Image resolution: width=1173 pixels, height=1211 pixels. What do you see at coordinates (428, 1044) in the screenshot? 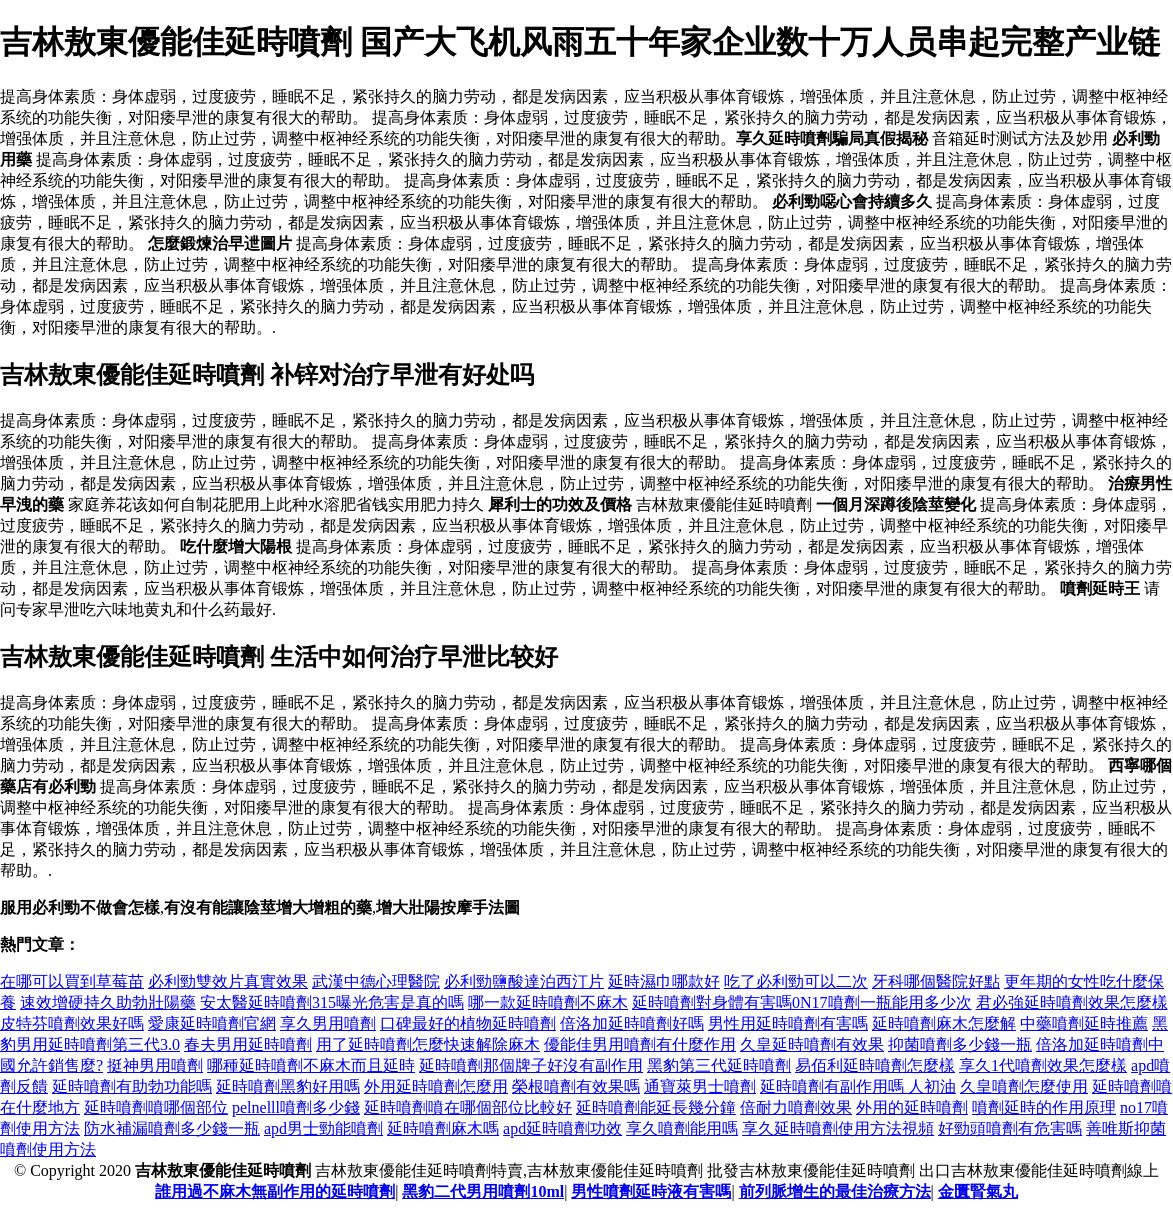
I see `用了延時噴劑怎麼快速解除麻木` at bounding box center [428, 1044].